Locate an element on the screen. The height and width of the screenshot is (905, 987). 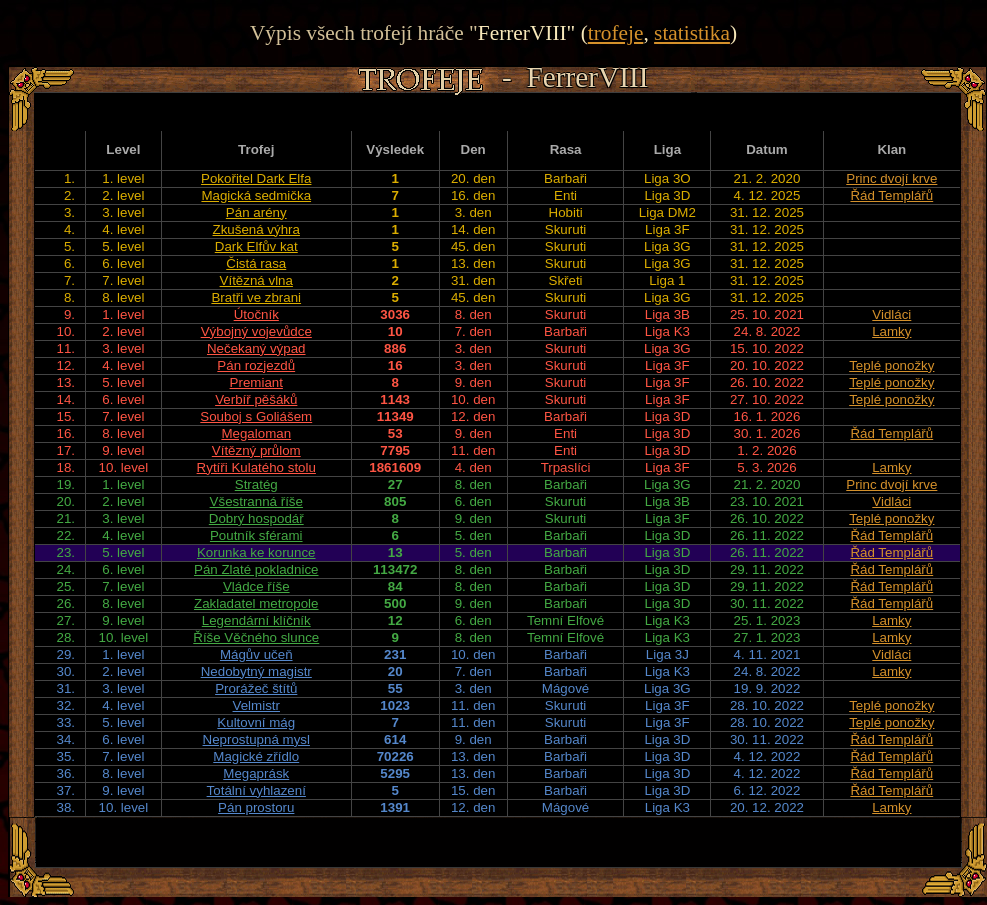
Velmistr is located at coordinates (256, 705).